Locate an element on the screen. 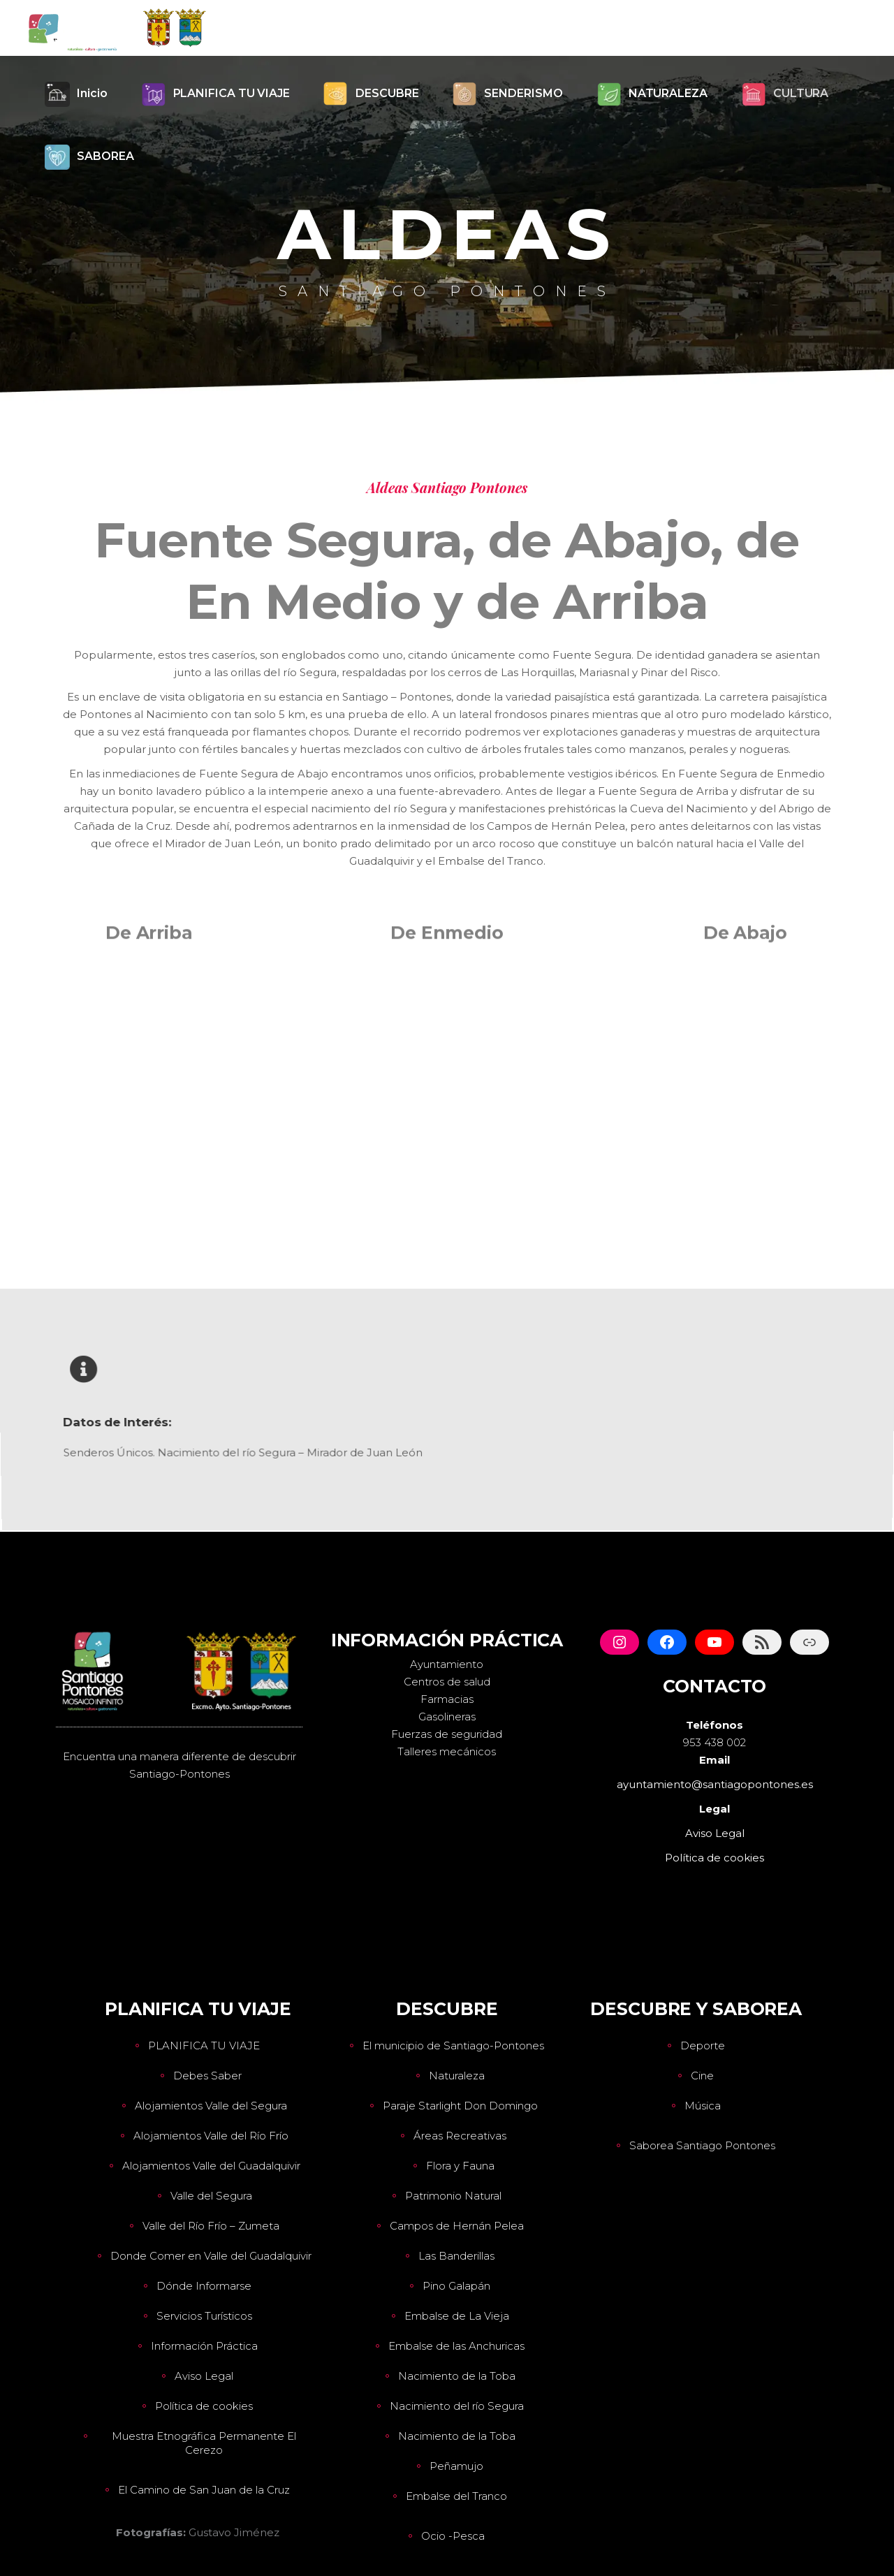 The width and height of the screenshot is (894, 2576). Farmacias is located at coordinates (447, 1699).